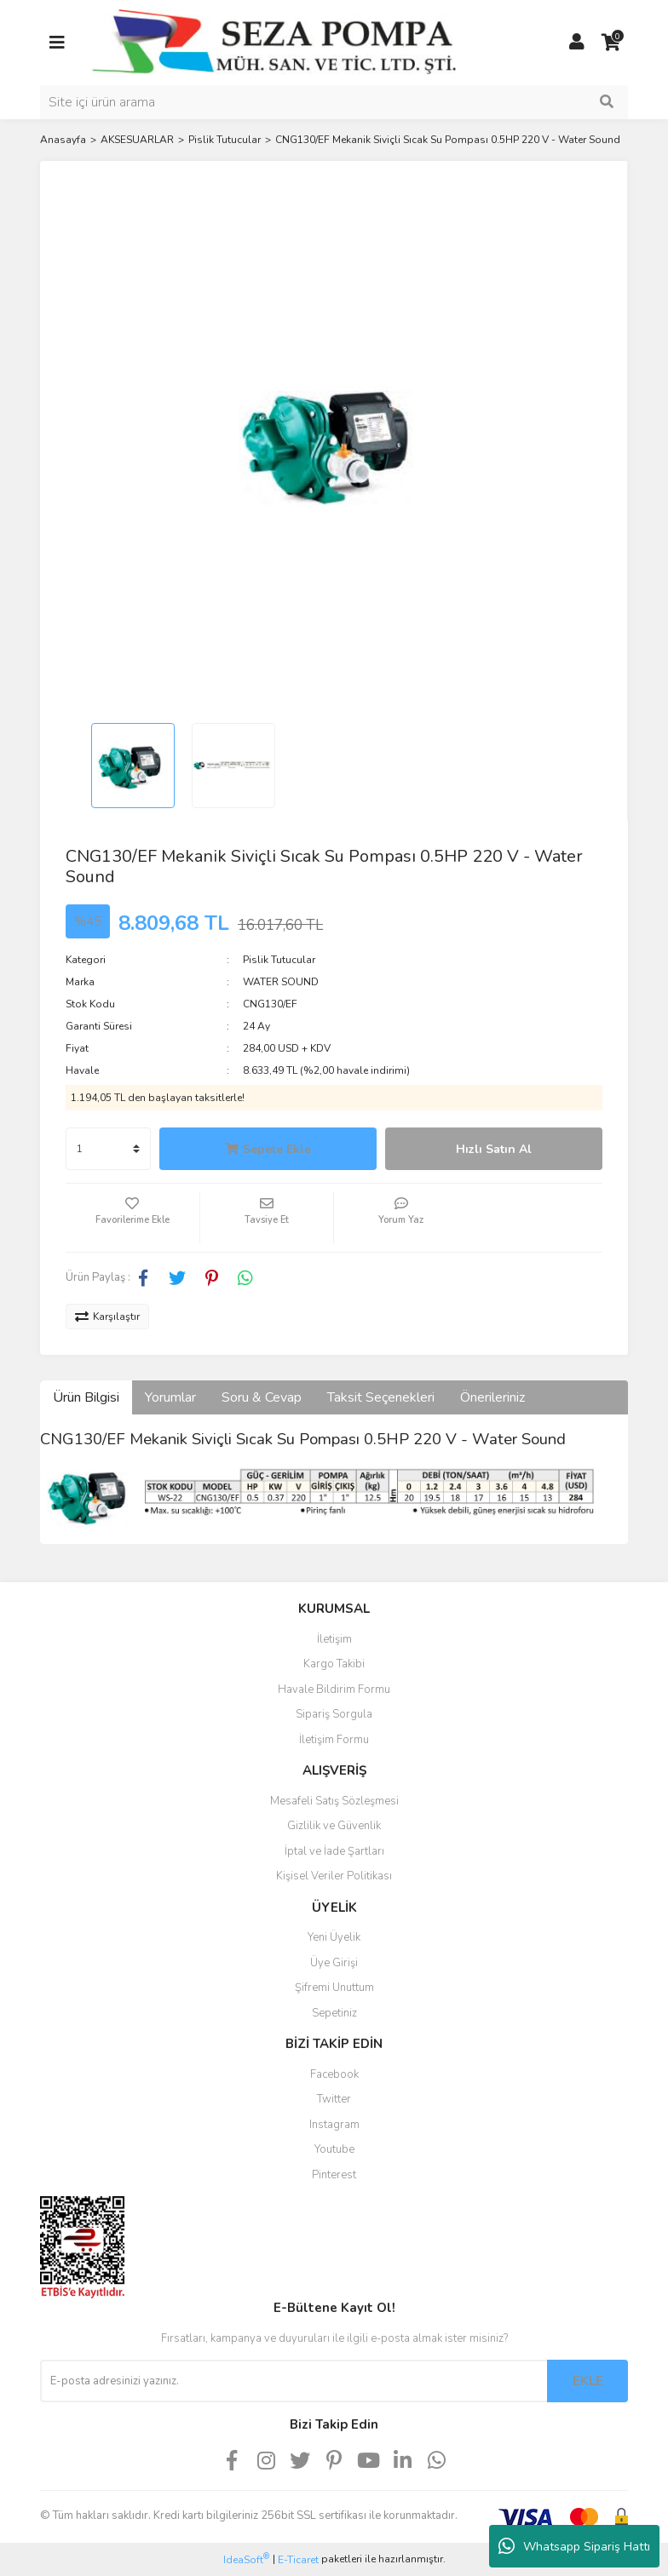 This screenshot has height=2576, width=668. What do you see at coordinates (279, 960) in the screenshot?
I see `Pislik Tutucular` at bounding box center [279, 960].